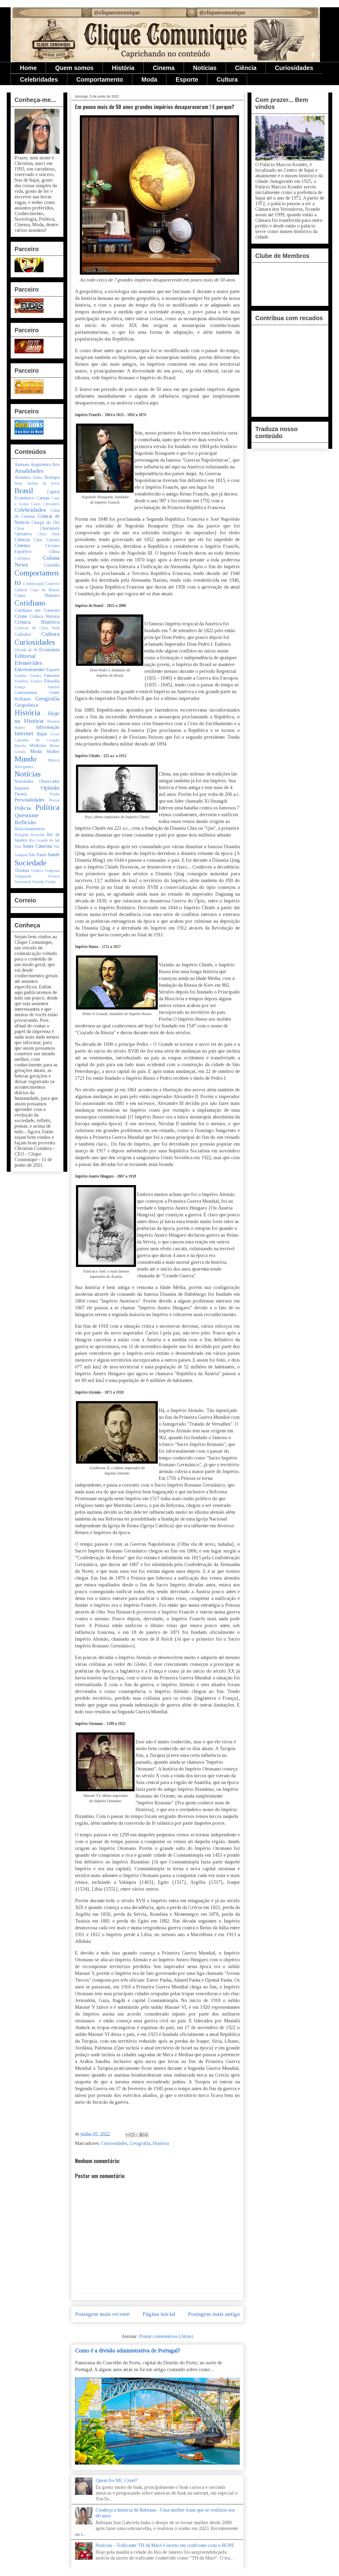 The width and height of the screenshot is (339, 2576). I want to click on Aventura, so click(22, 477).